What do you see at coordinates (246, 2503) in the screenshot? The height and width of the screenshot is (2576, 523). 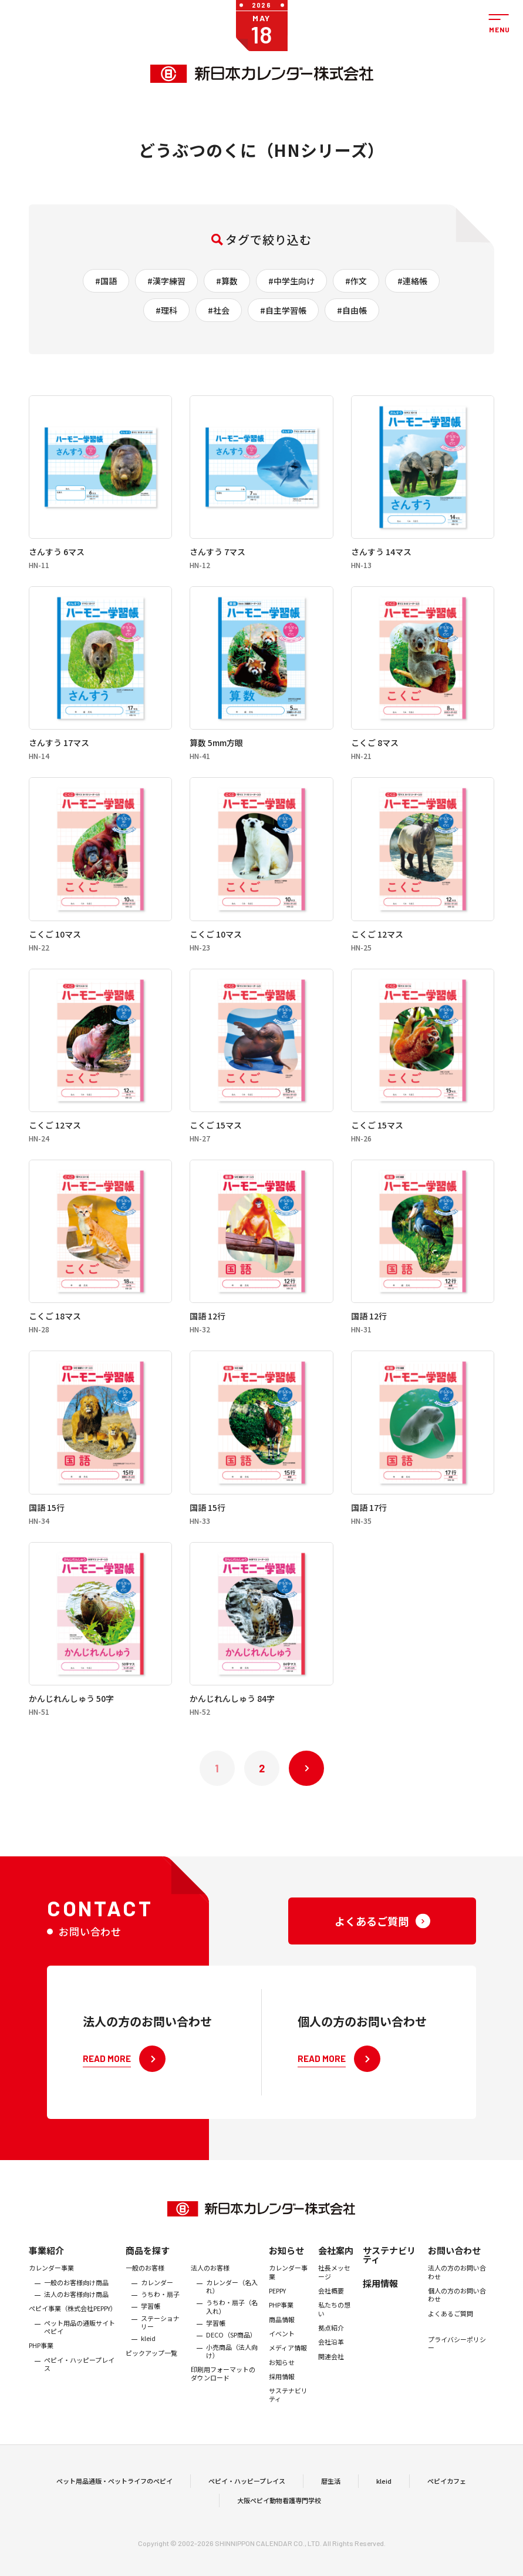 I see `ペピイ・ハッピープレイス` at bounding box center [246, 2503].